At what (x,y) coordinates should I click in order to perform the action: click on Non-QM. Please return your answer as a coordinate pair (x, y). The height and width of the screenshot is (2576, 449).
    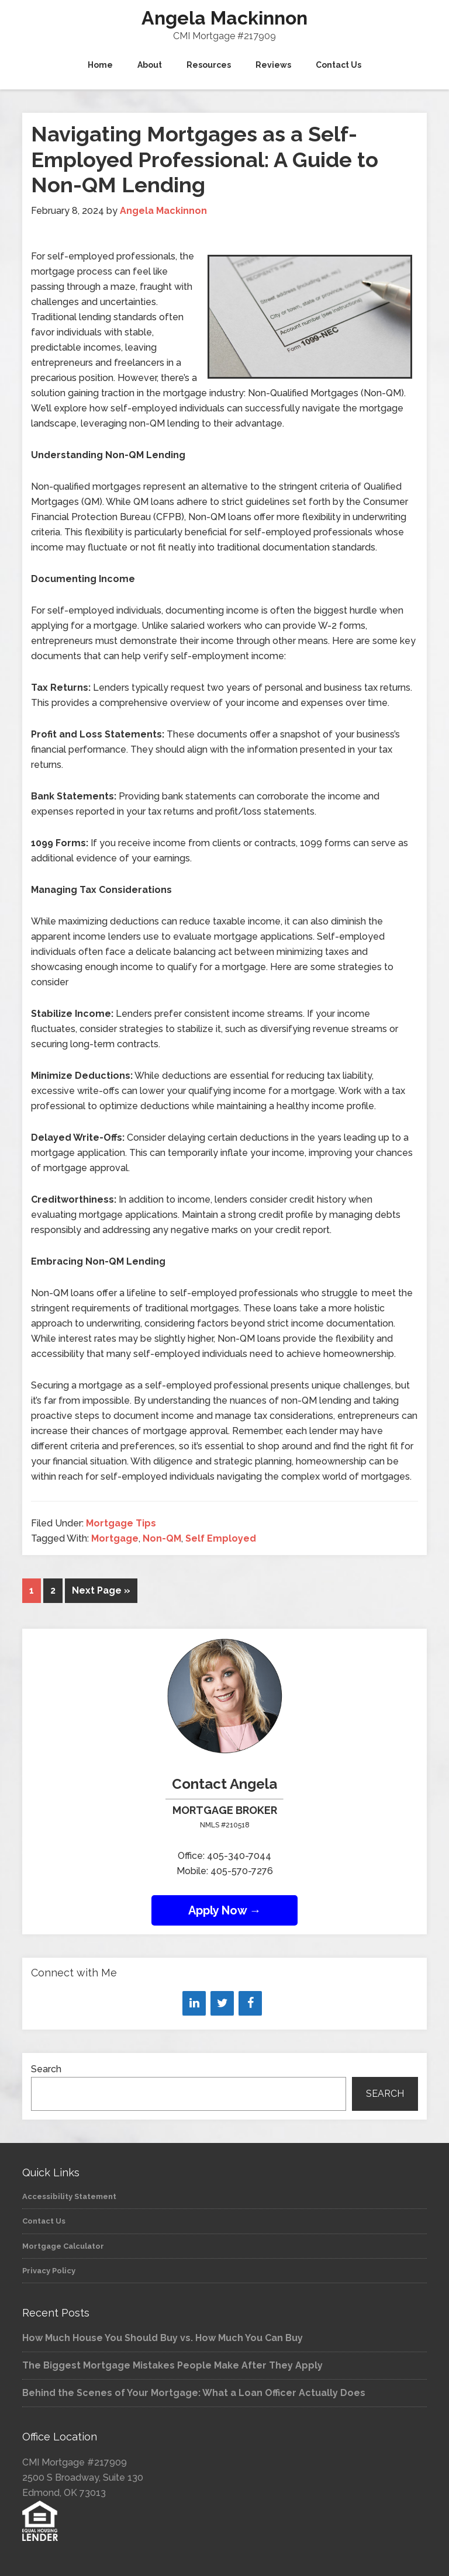
    Looking at the image, I should click on (162, 1538).